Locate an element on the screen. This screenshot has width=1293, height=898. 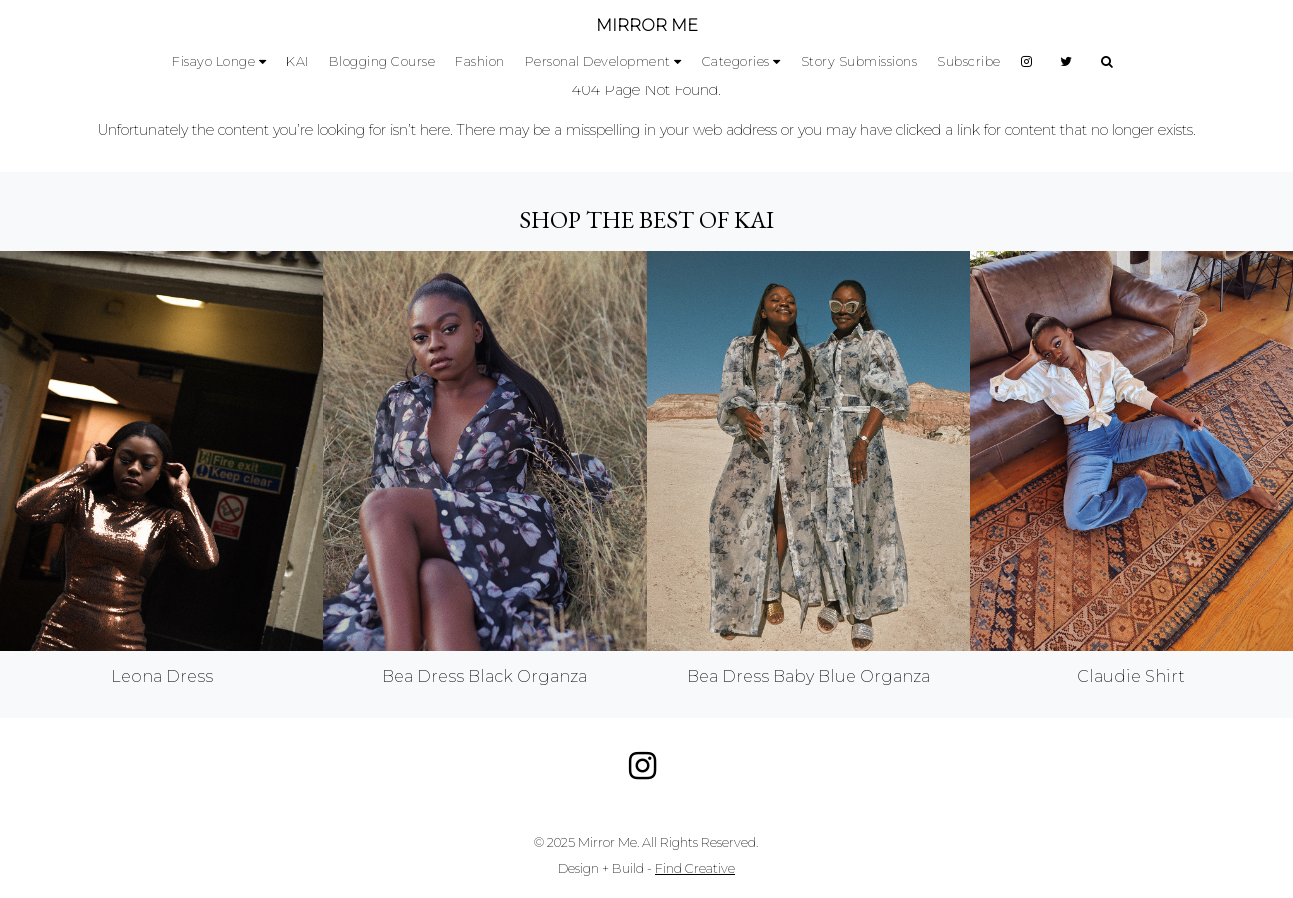
Find Creative is located at coordinates (695, 868).